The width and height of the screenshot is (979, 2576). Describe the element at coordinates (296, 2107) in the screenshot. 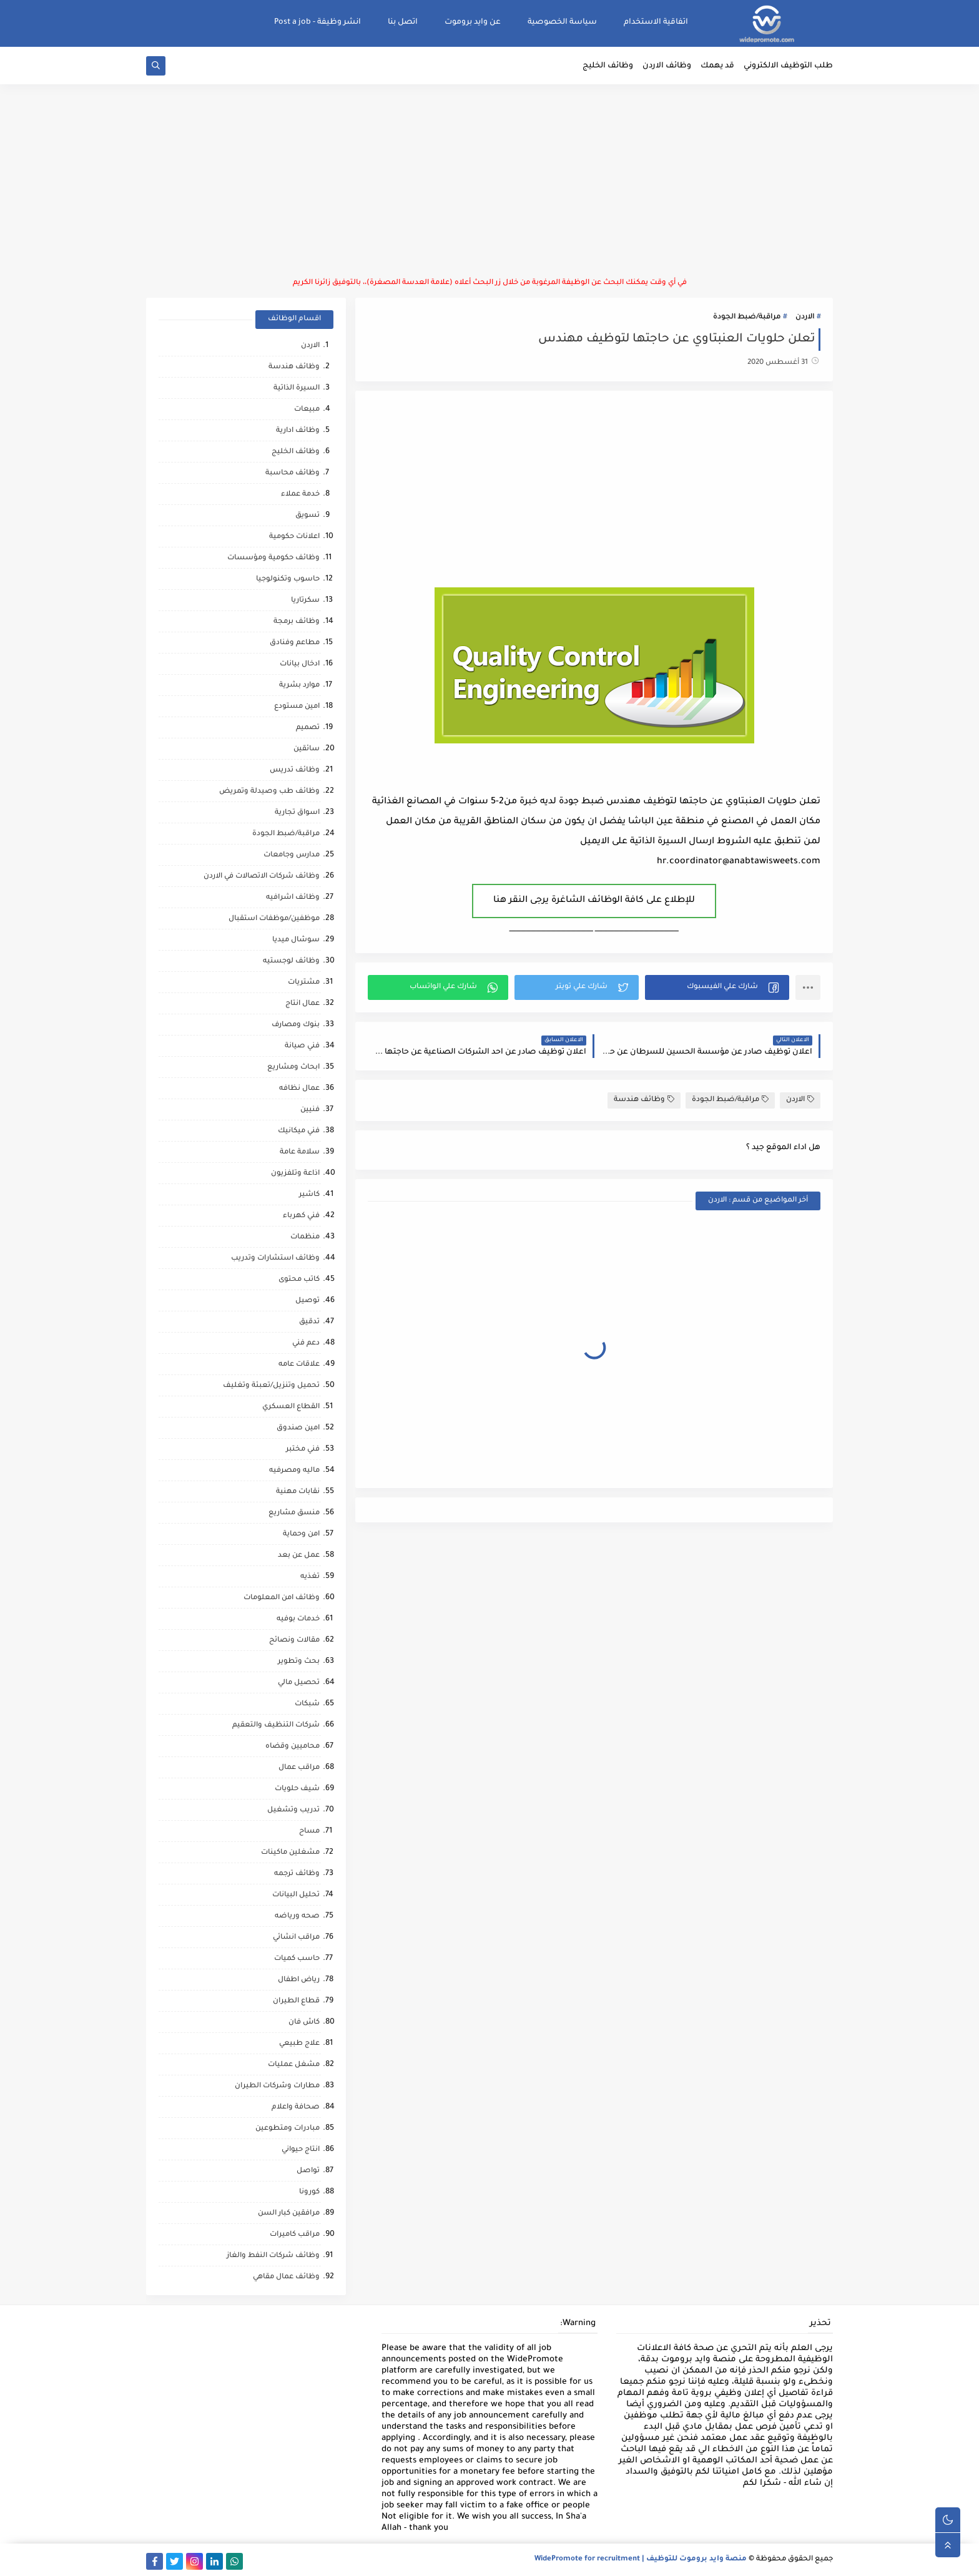

I see `صحافة واعلام` at that location.